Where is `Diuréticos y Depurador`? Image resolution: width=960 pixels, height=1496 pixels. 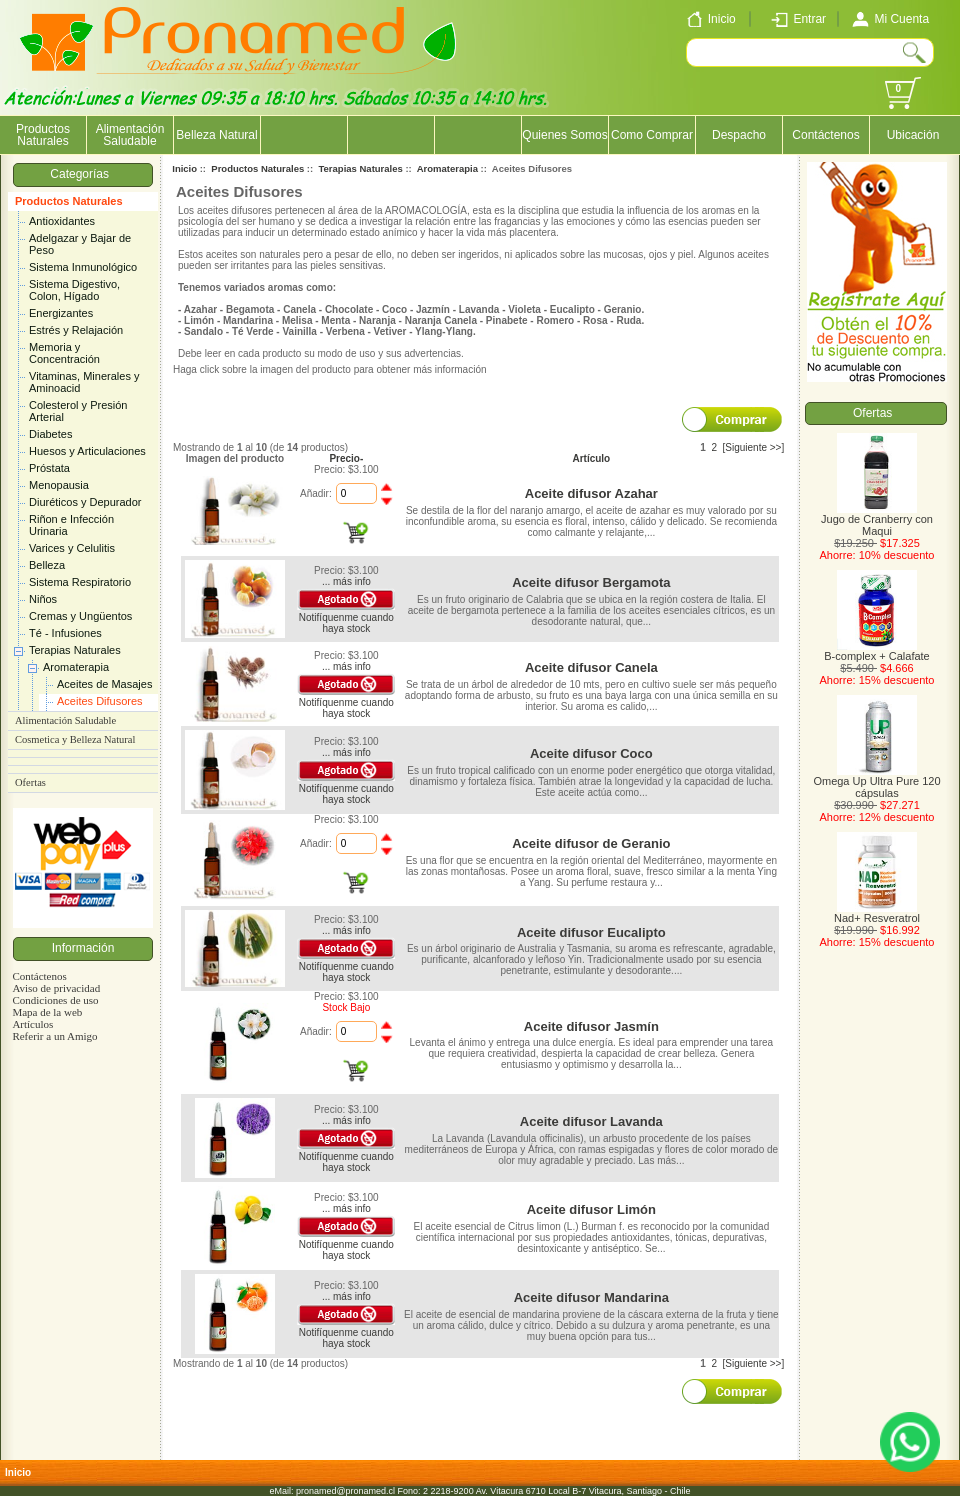
Diuréticos y Depurador is located at coordinates (85, 502).